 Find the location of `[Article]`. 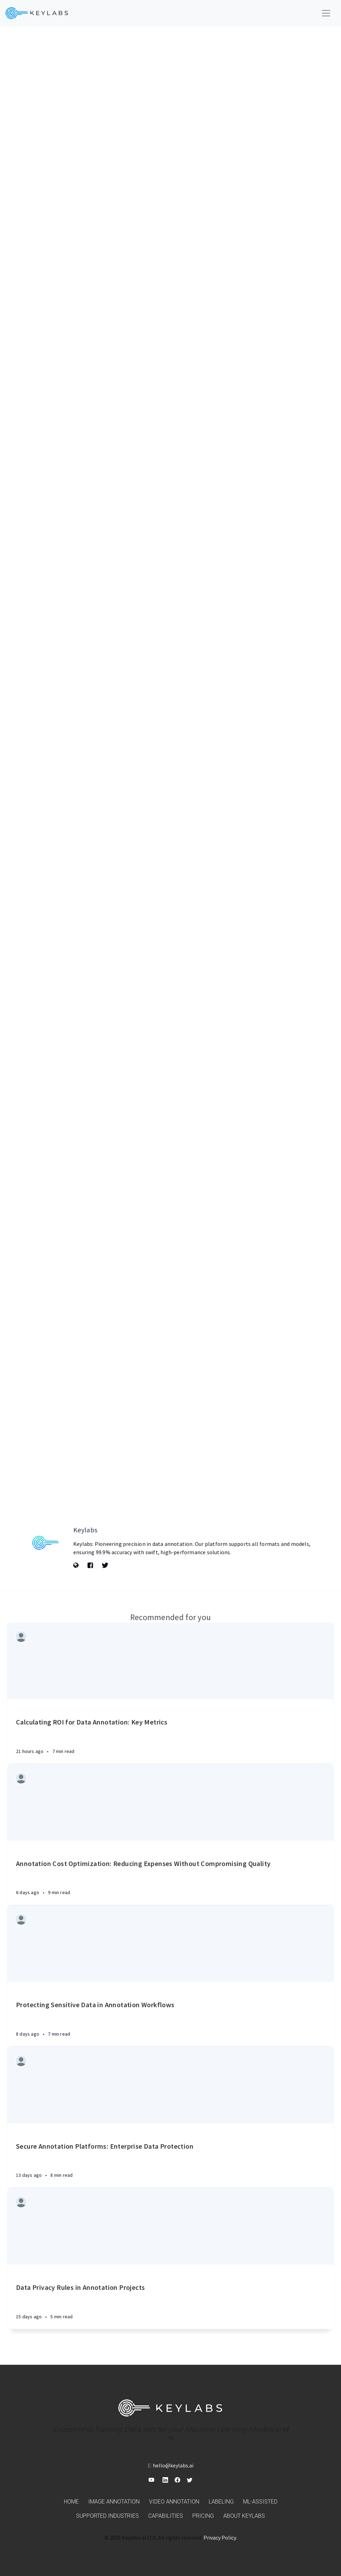

[Article] is located at coordinates (170, 1661).